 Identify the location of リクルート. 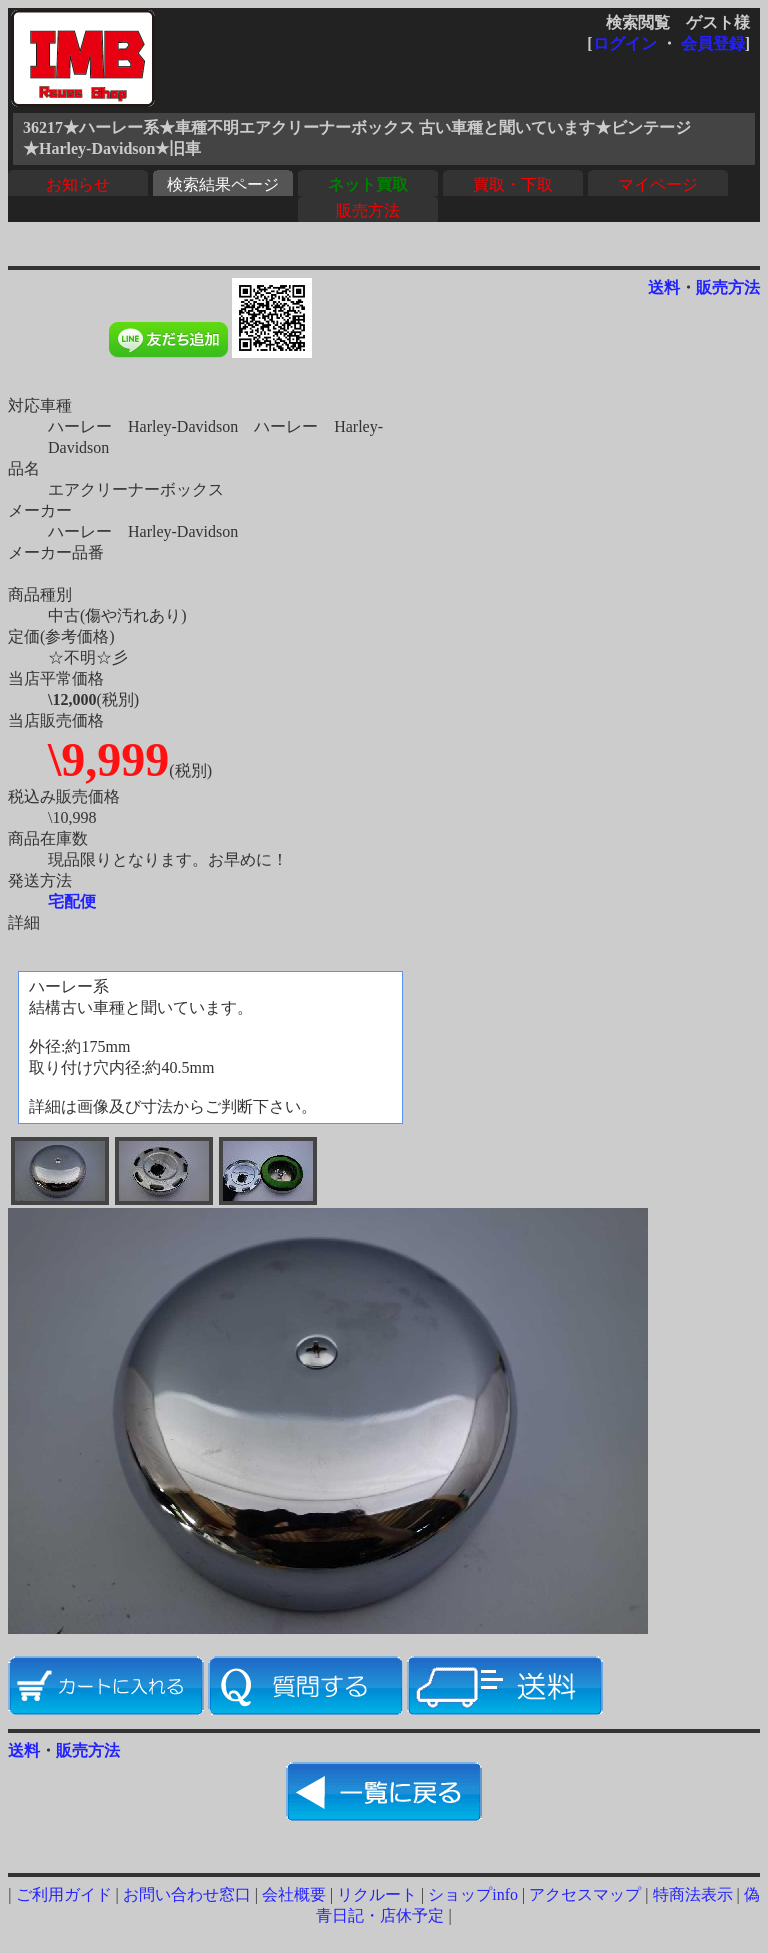
(377, 1894).